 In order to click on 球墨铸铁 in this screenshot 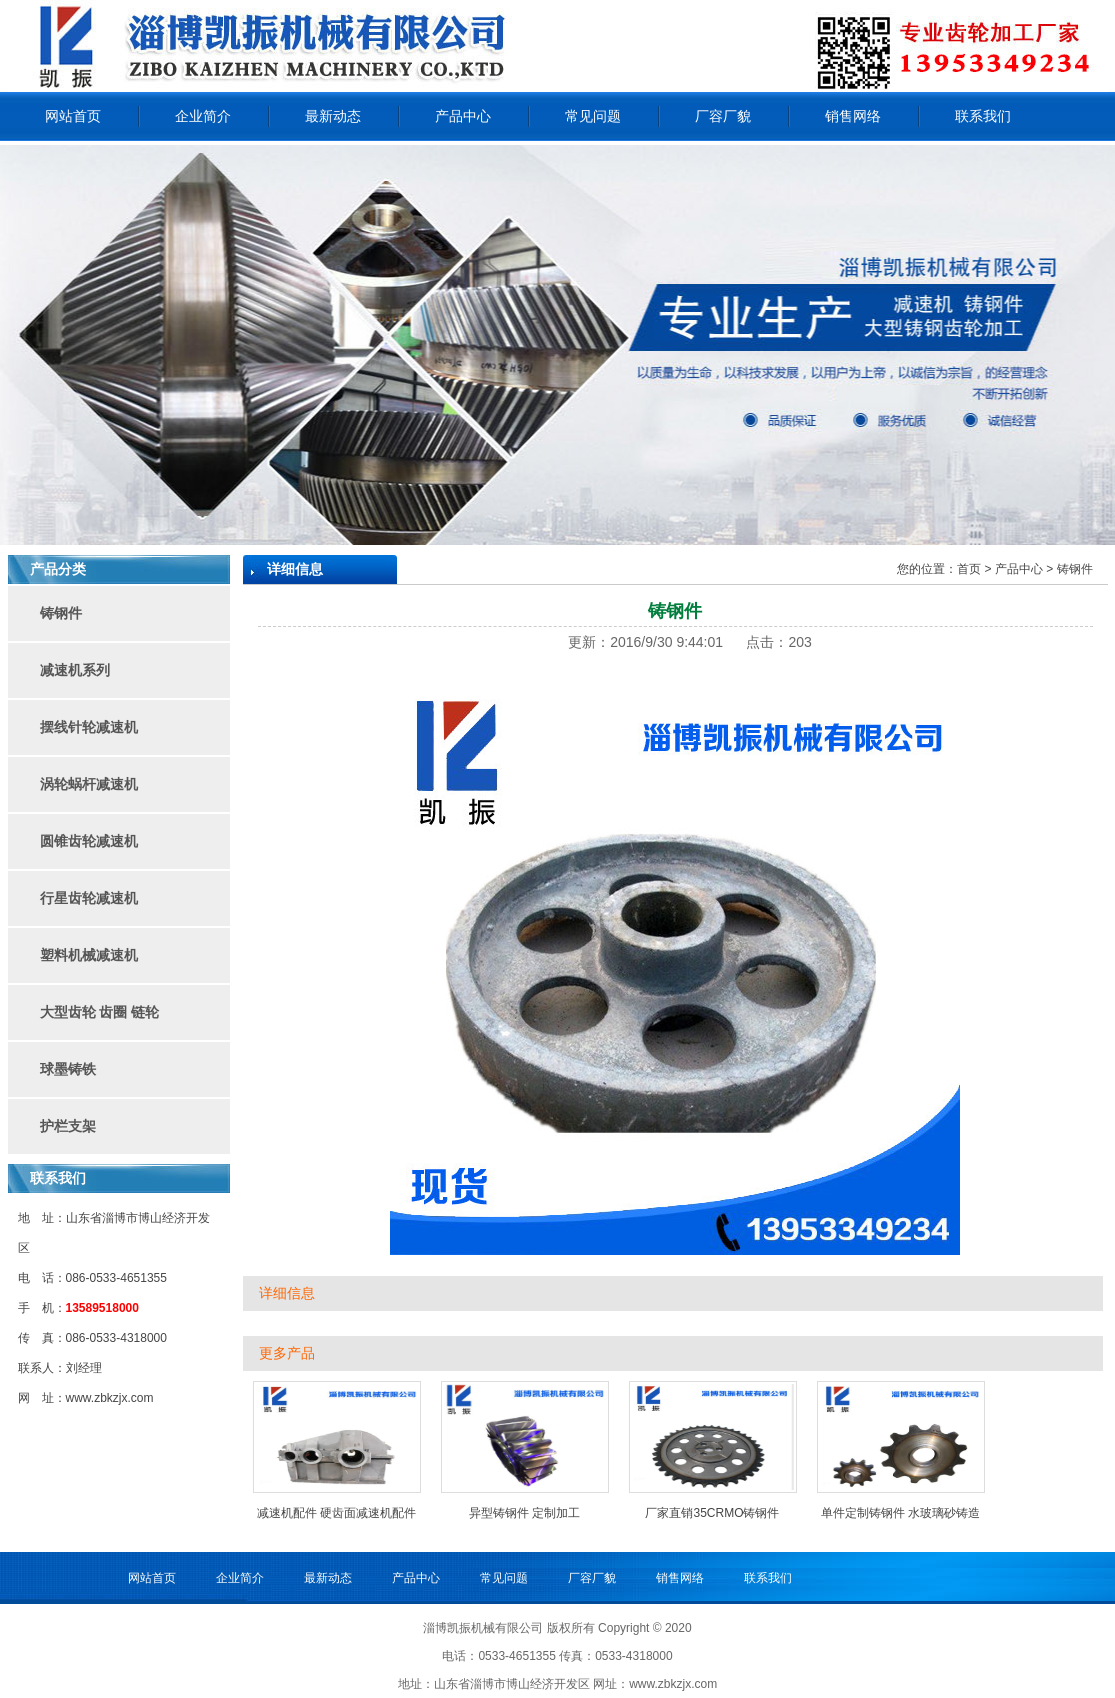, I will do `click(68, 1069)`.